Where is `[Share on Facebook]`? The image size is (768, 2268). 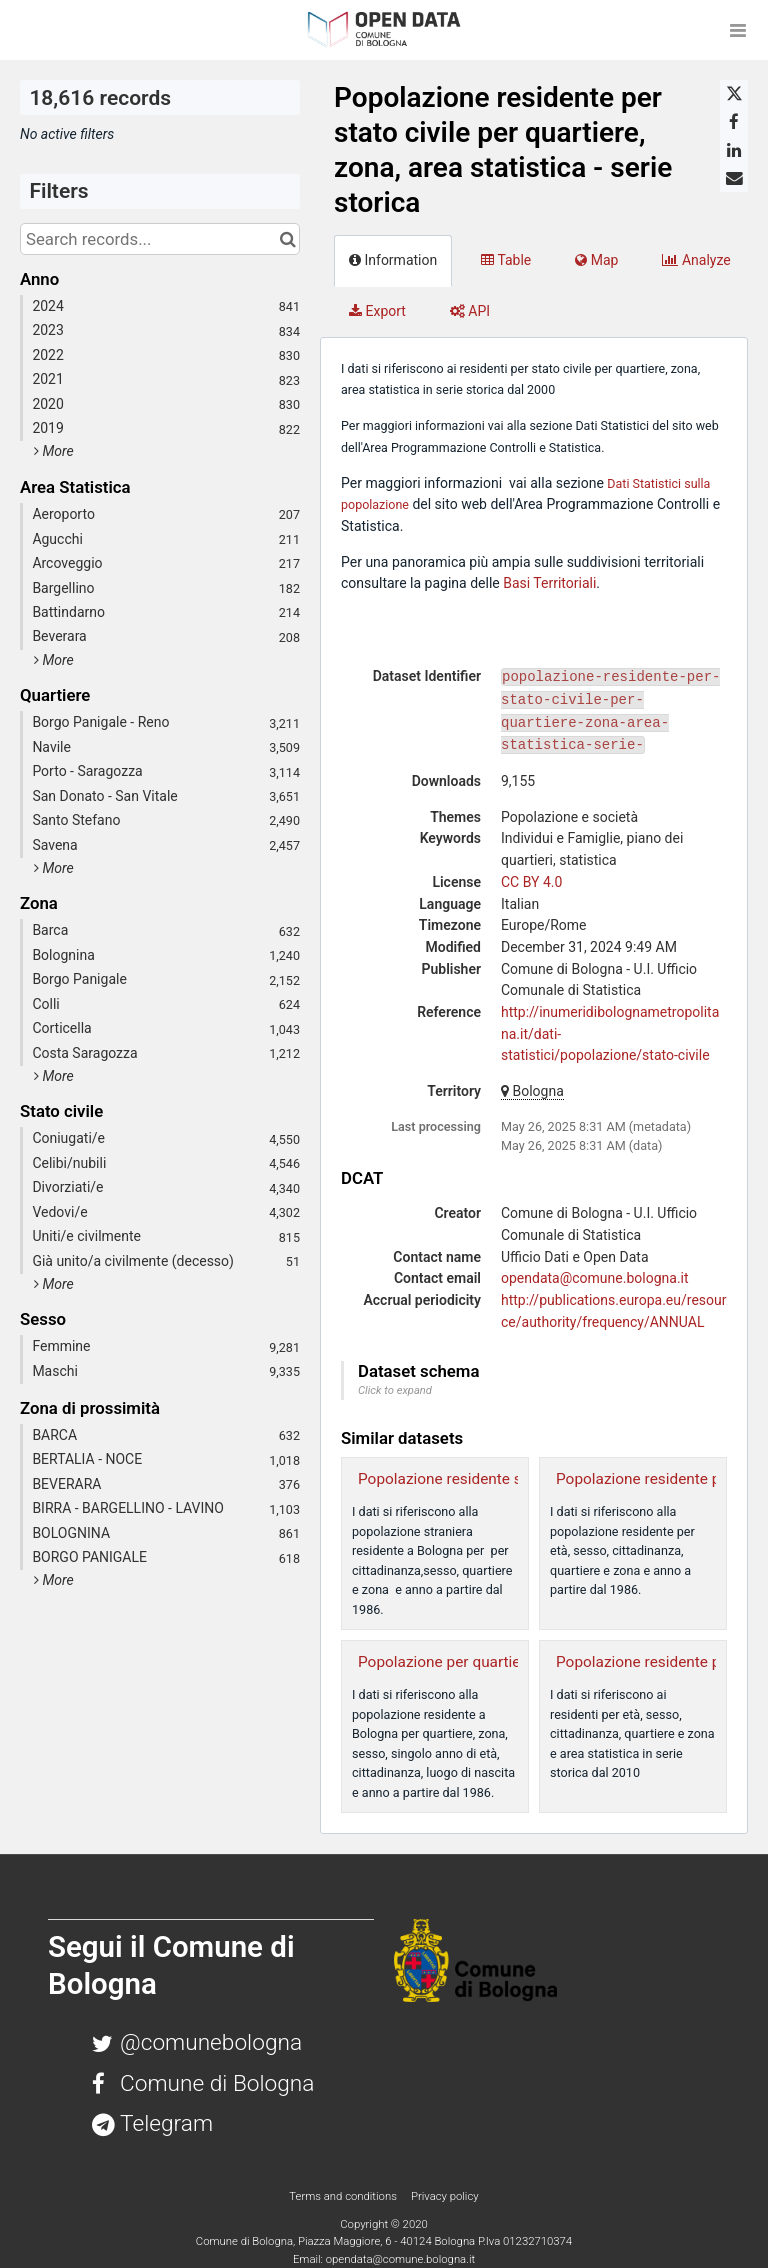 [Share on Facebook] is located at coordinates (734, 122).